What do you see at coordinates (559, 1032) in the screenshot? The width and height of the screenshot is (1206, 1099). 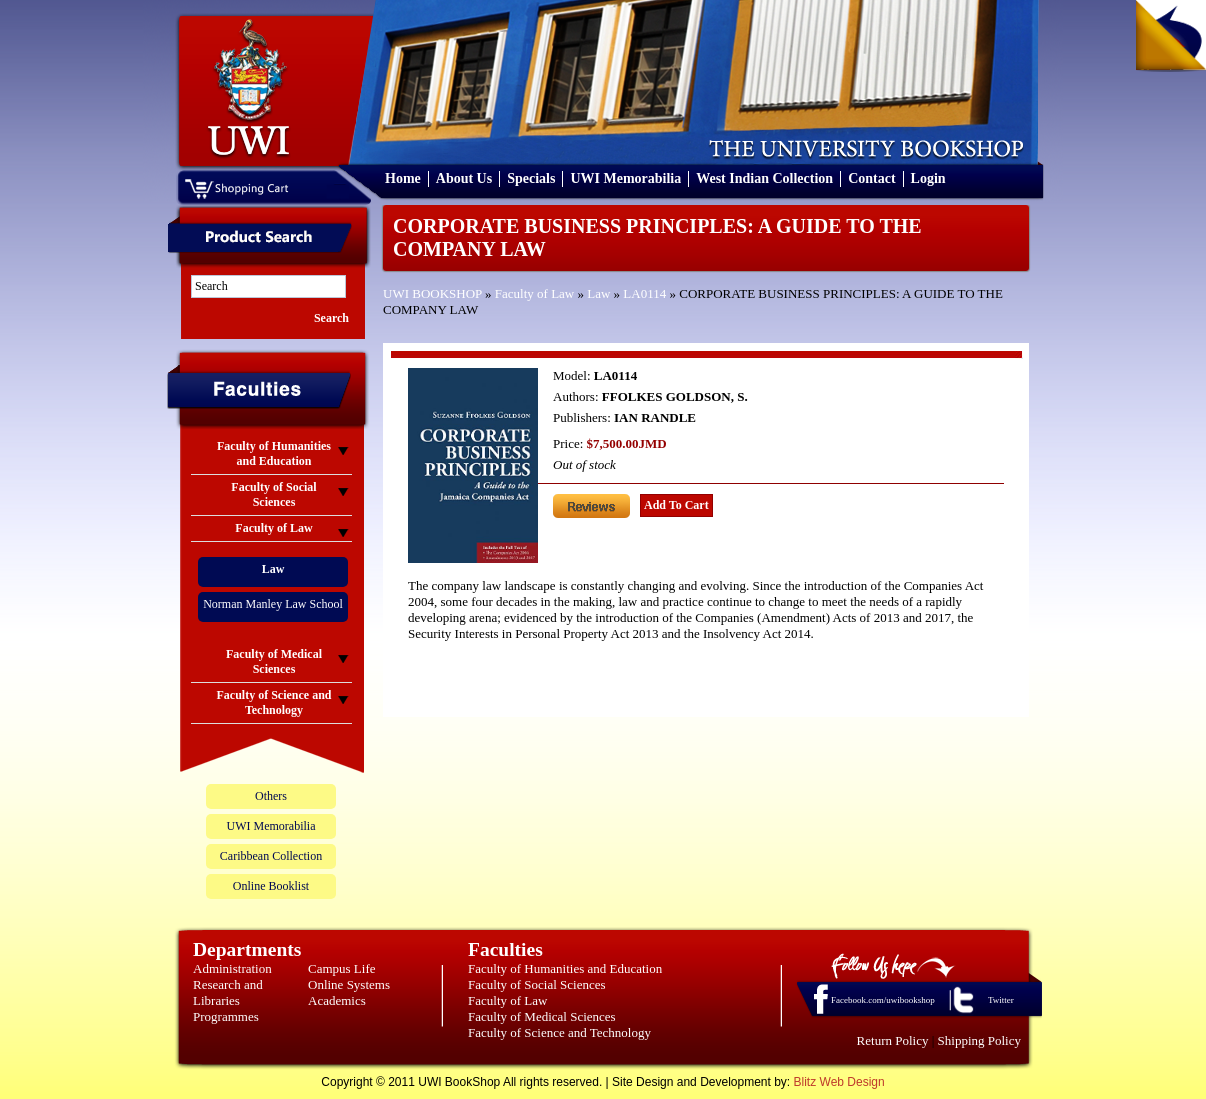 I see `Faculty of Science and Technology` at bounding box center [559, 1032].